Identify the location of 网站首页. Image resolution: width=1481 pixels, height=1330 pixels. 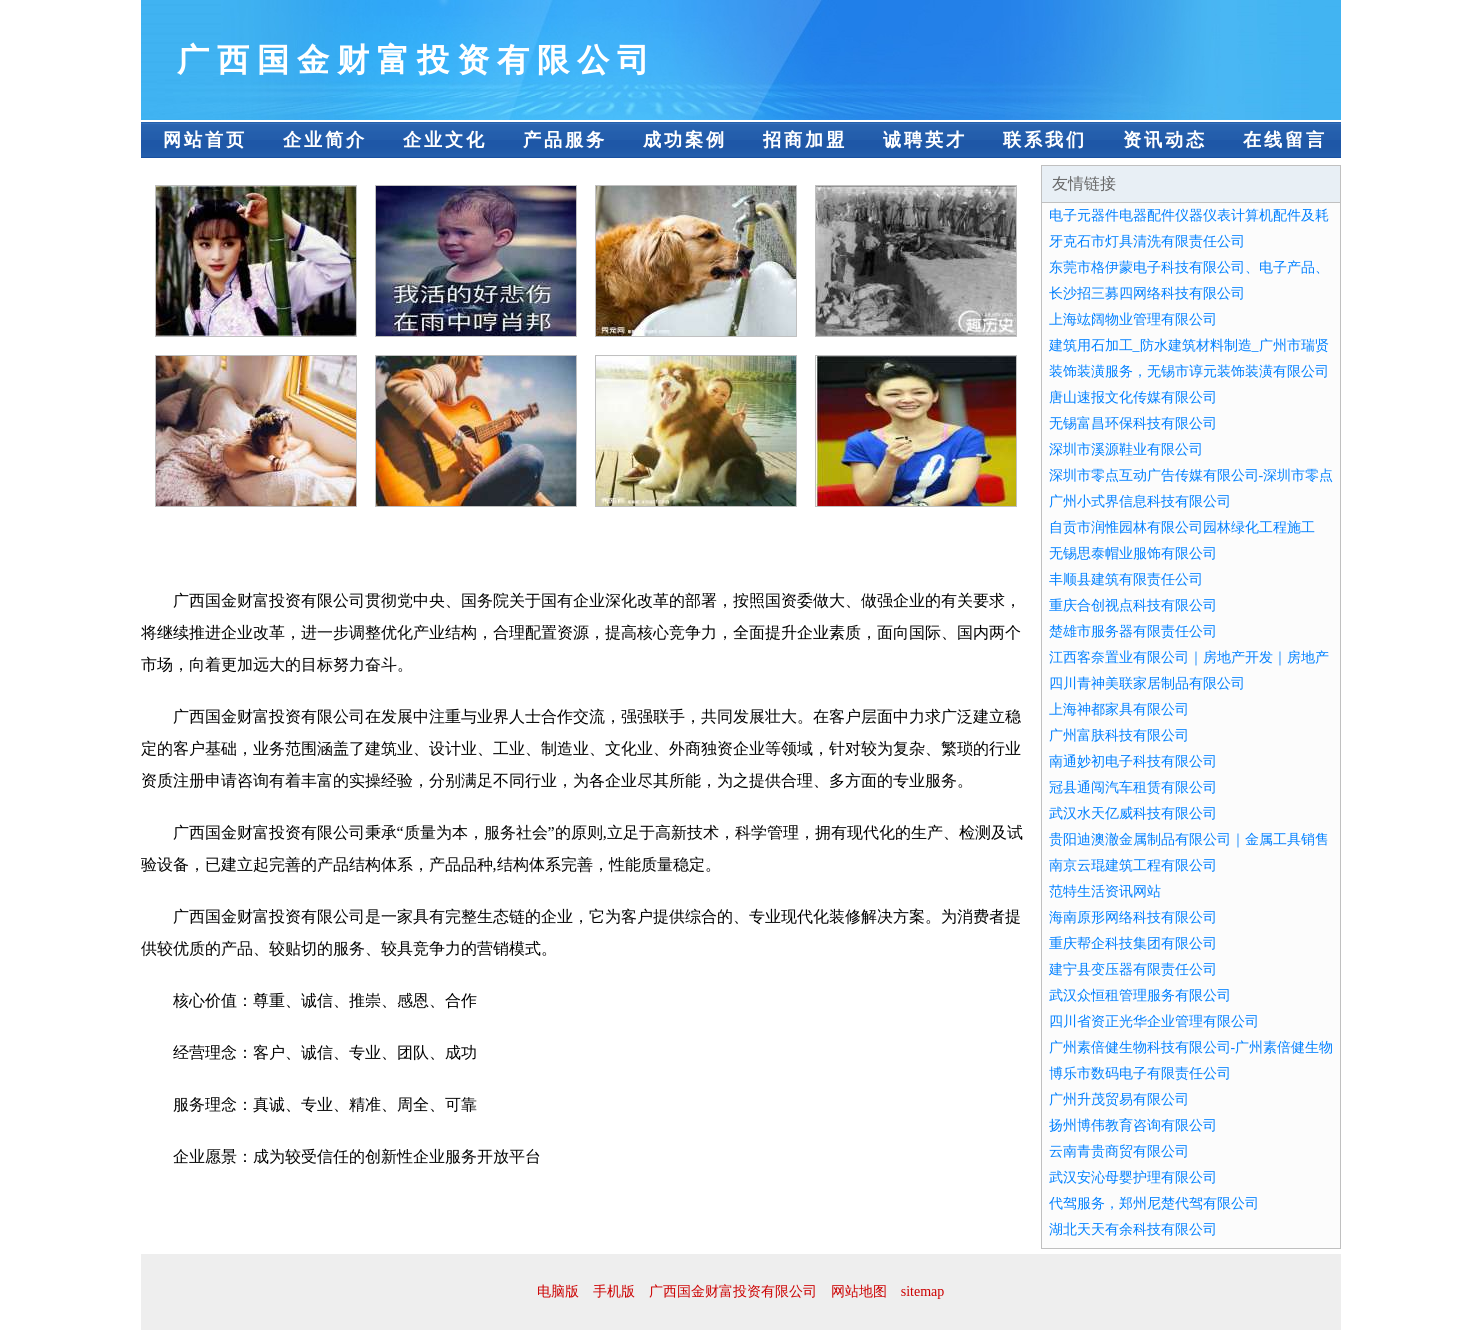
(205, 140).